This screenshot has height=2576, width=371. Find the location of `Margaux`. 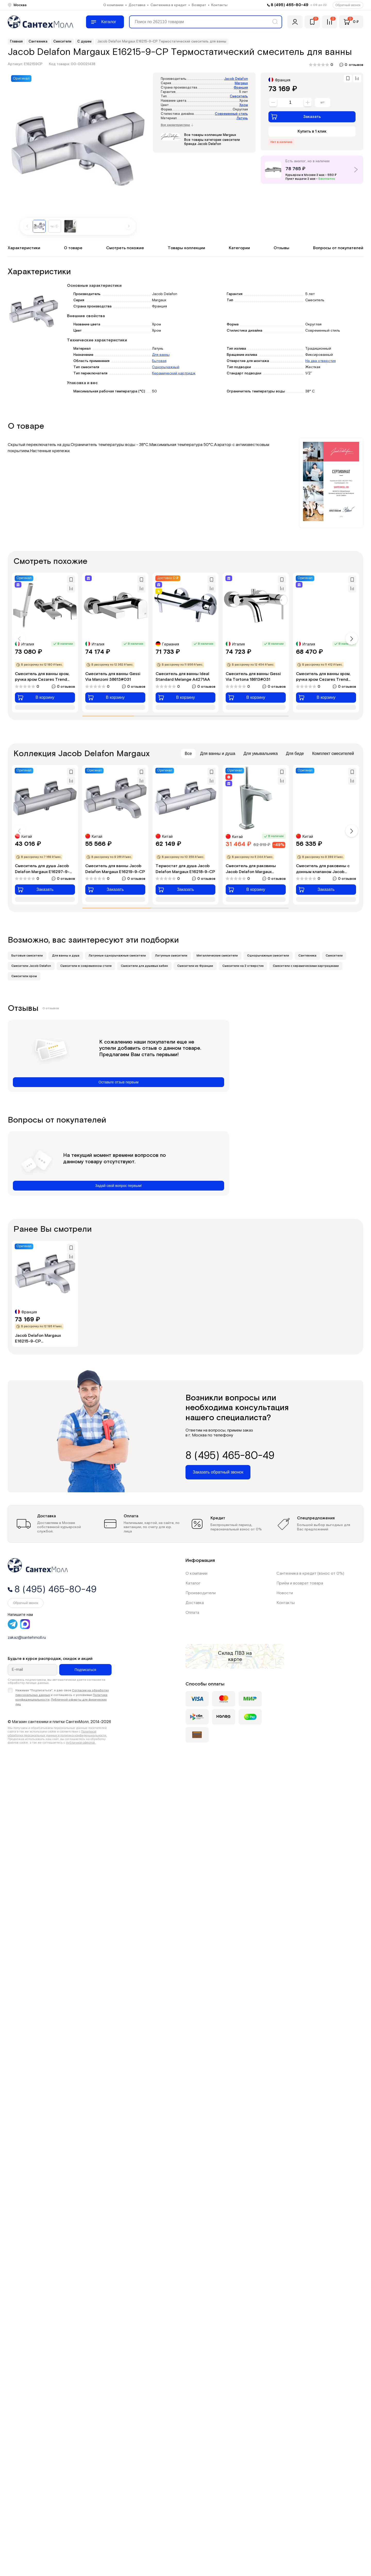

Margaux is located at coordinates (241, 83).